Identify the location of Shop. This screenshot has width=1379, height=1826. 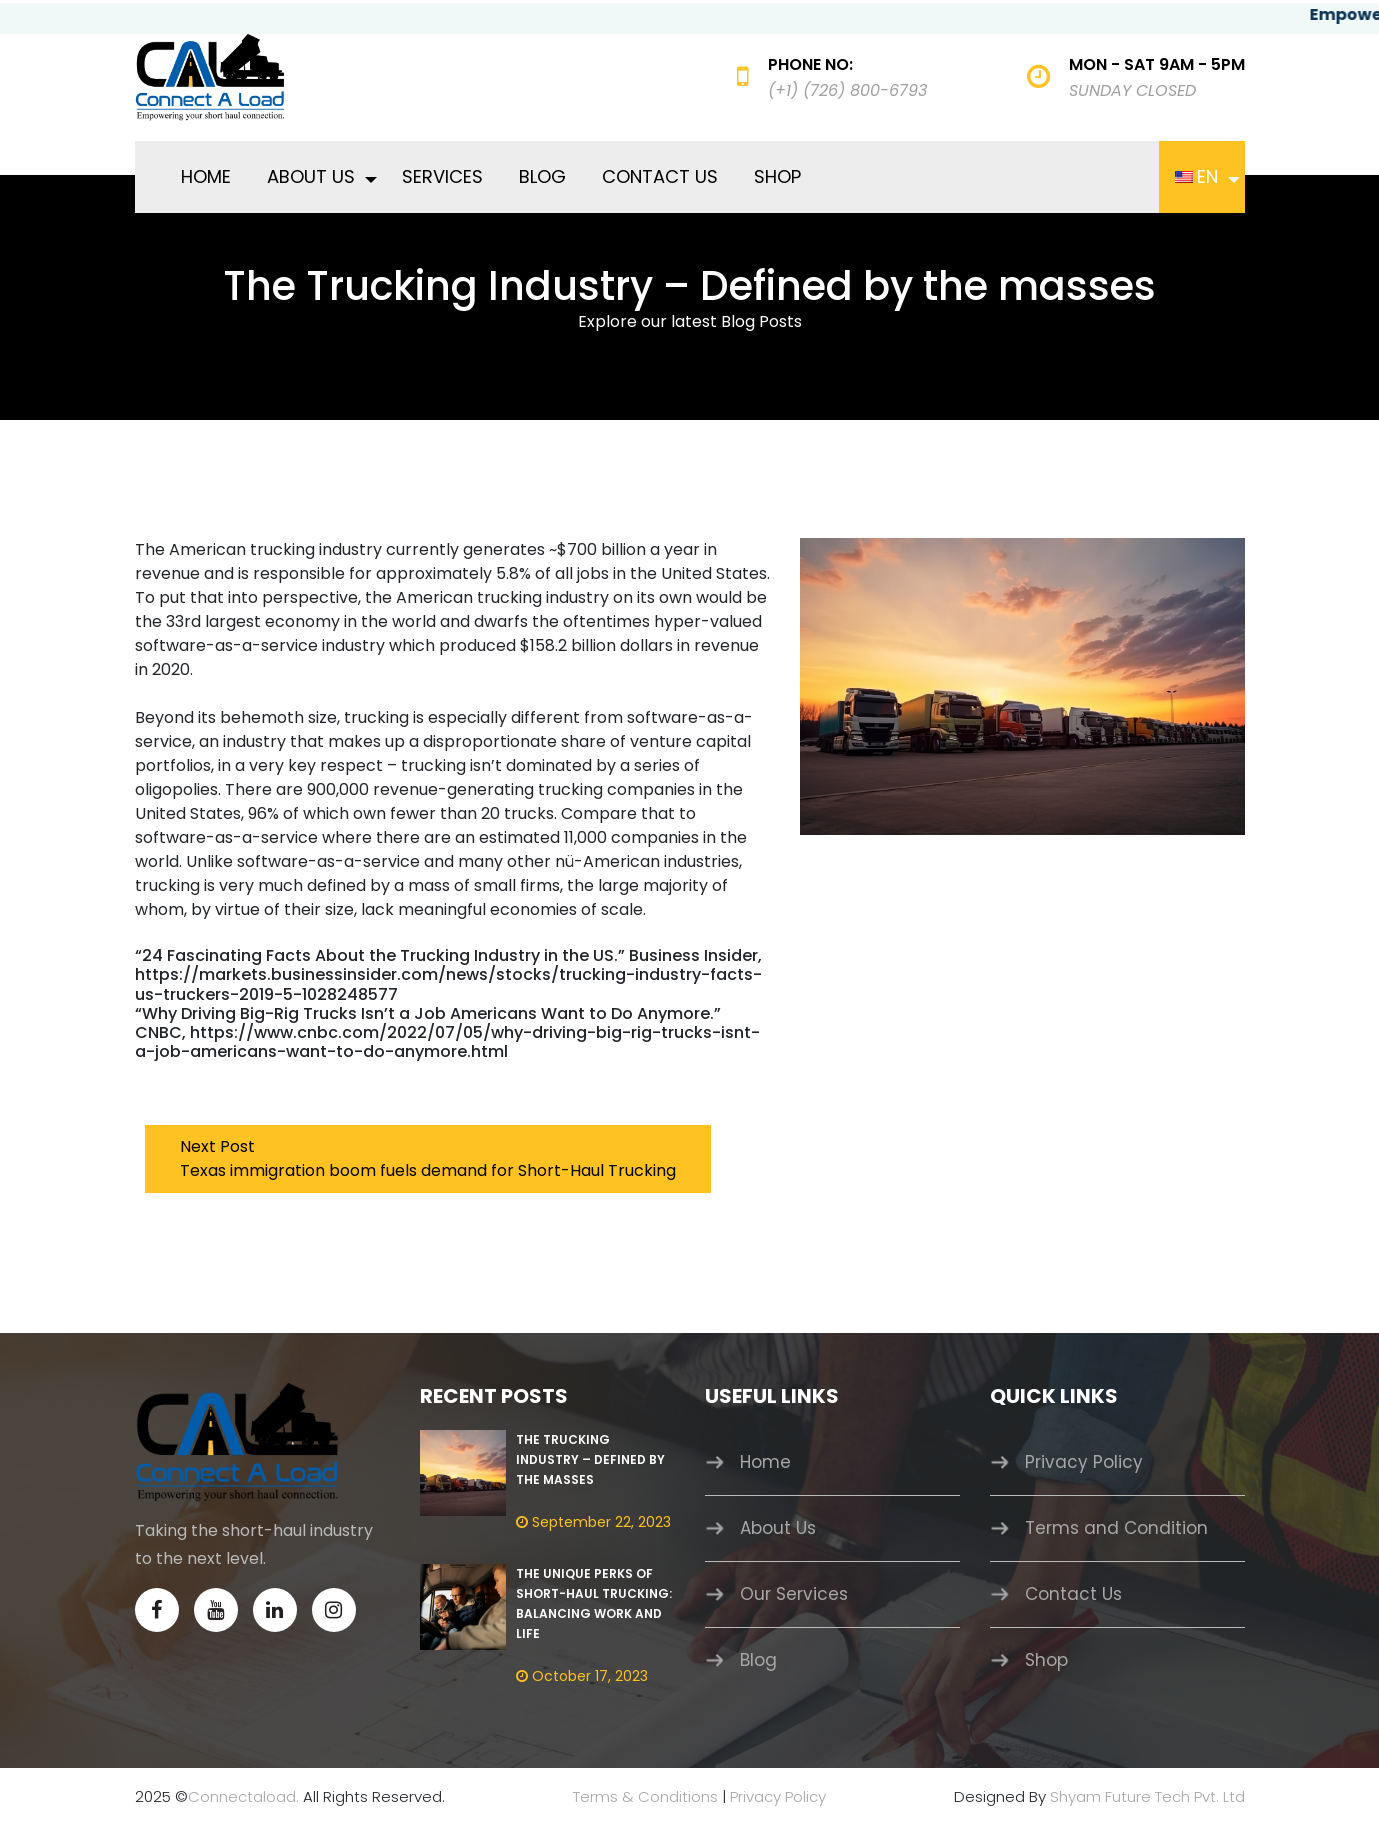
(777, 176).